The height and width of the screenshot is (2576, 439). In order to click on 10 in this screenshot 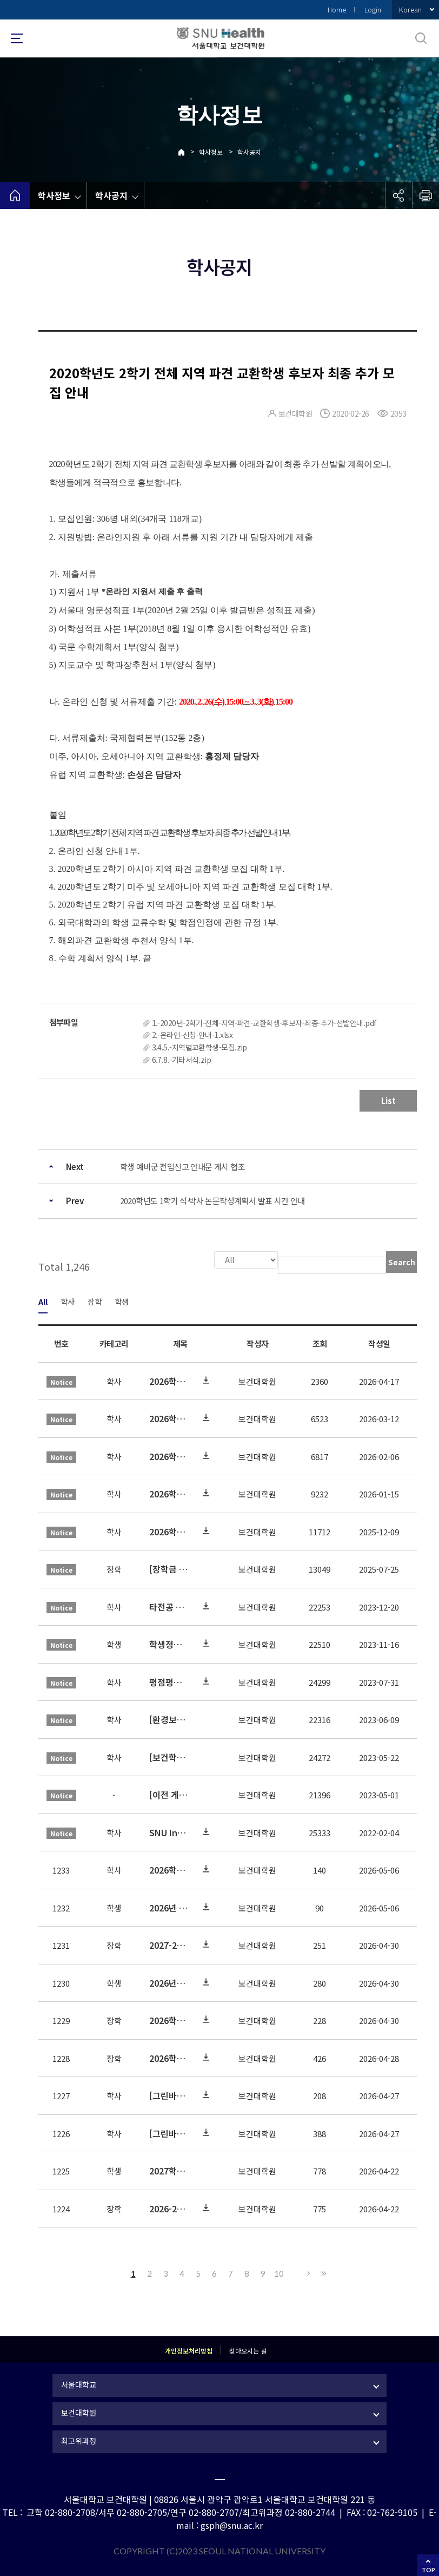, I will do `click(279, 2272)`.